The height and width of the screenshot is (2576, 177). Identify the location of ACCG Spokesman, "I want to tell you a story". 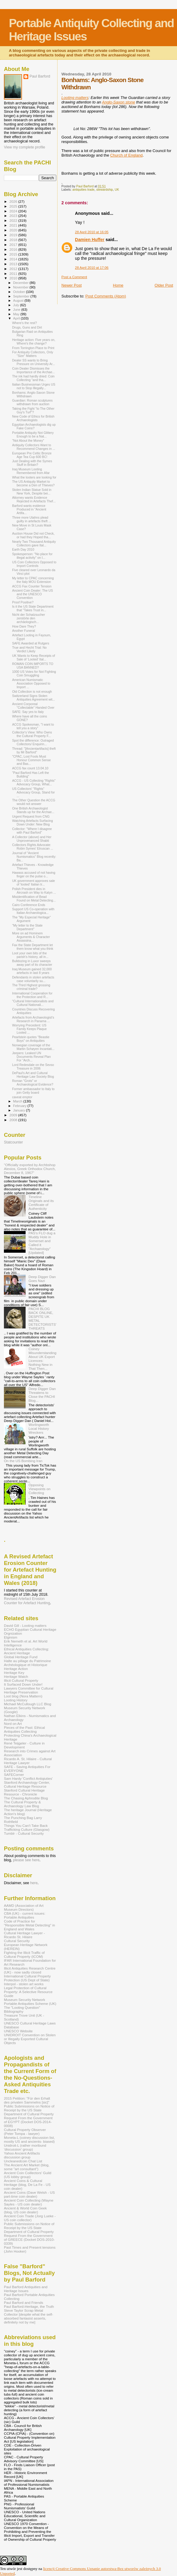
(33, 726).